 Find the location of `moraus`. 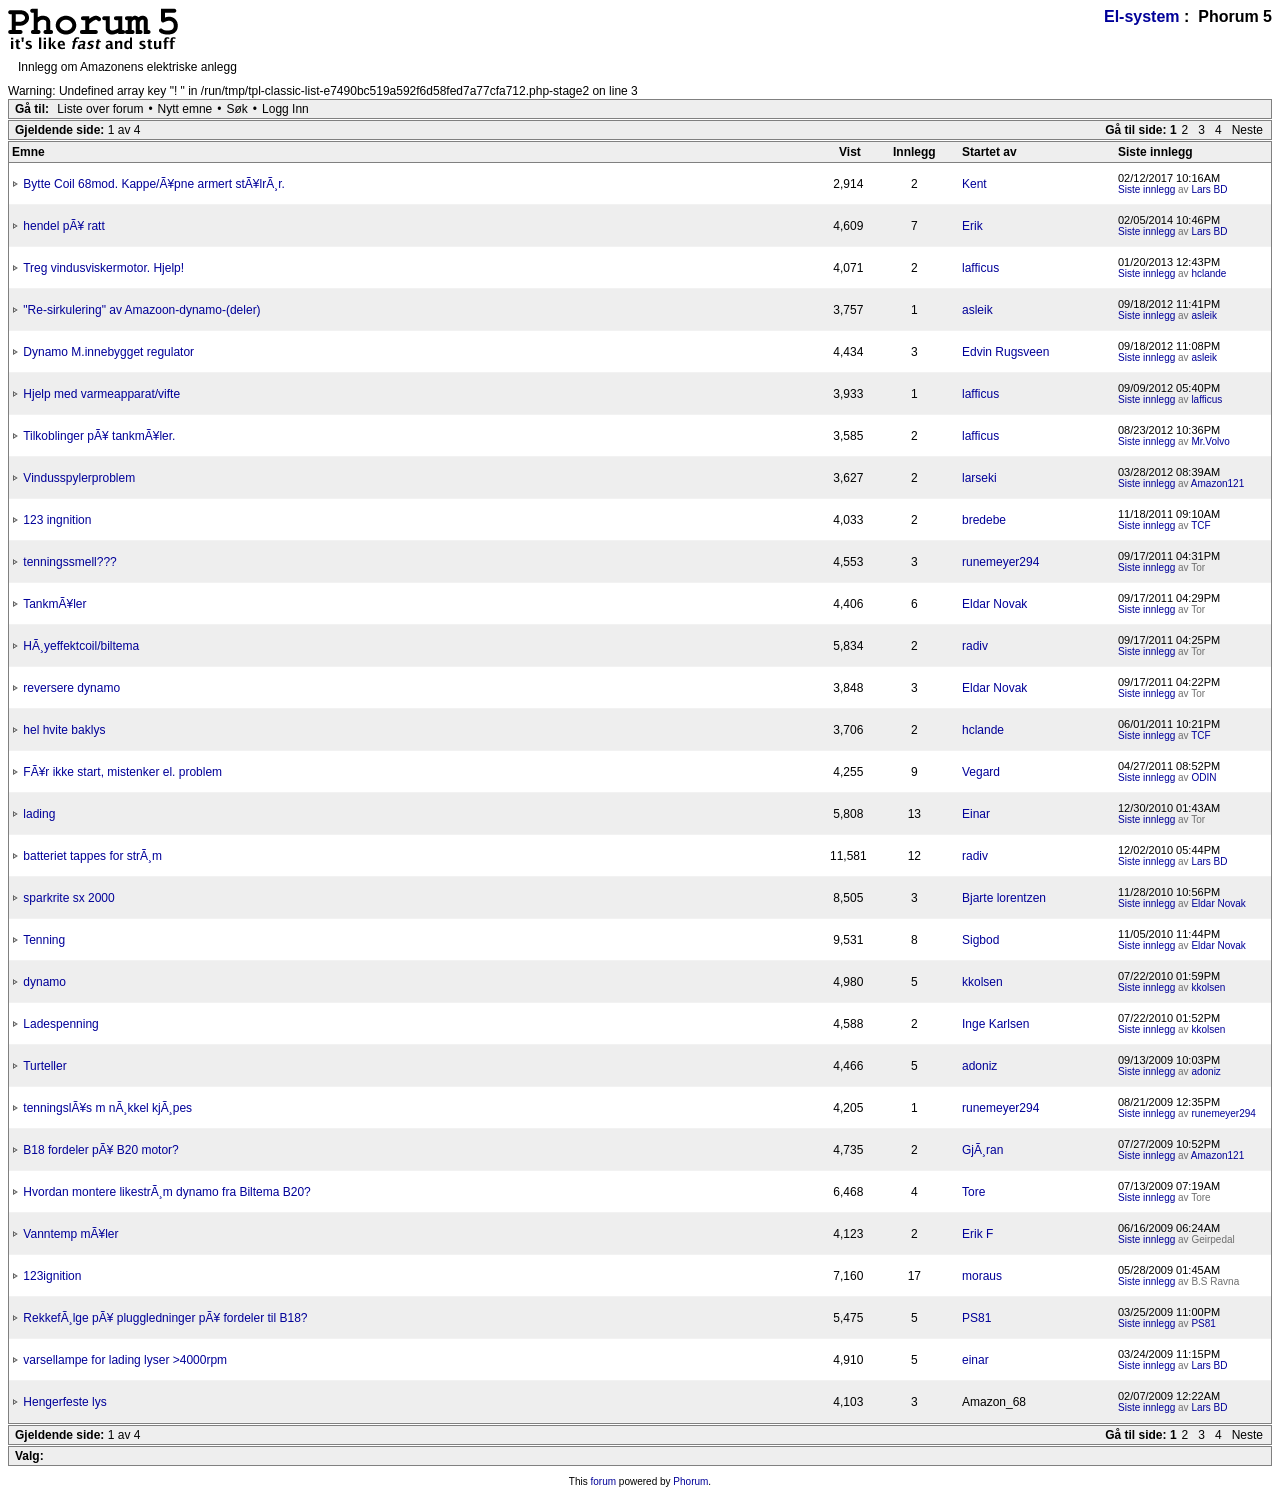

moraus is located at coordinates (982, 1276).